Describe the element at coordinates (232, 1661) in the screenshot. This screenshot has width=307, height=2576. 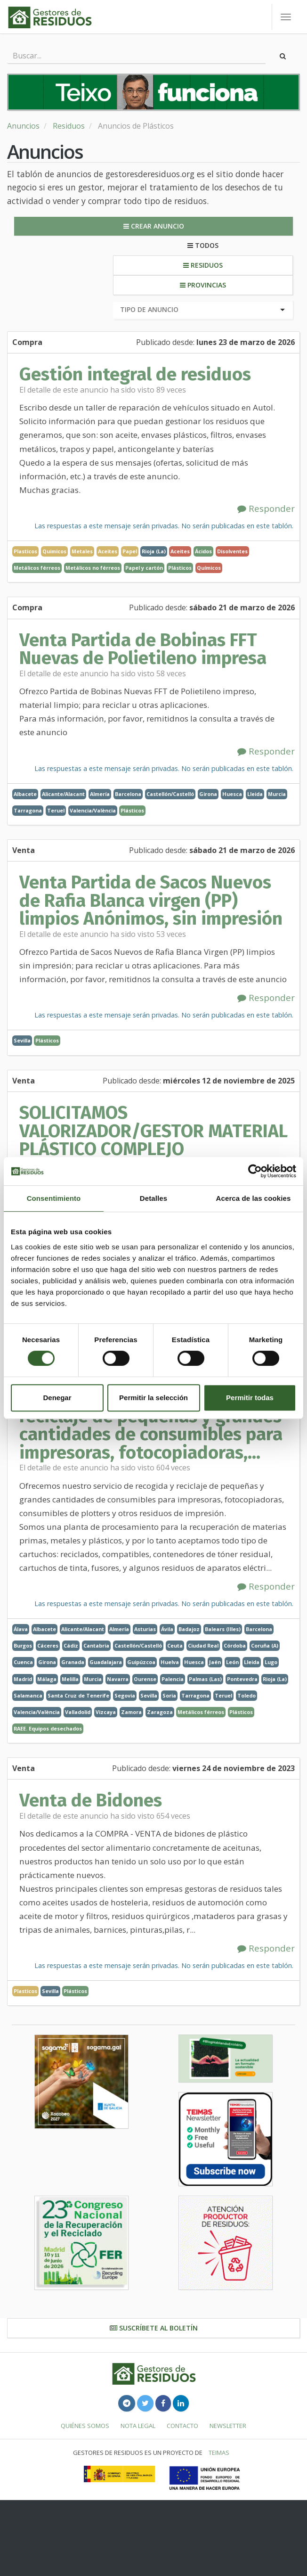
I see `León` at that location.